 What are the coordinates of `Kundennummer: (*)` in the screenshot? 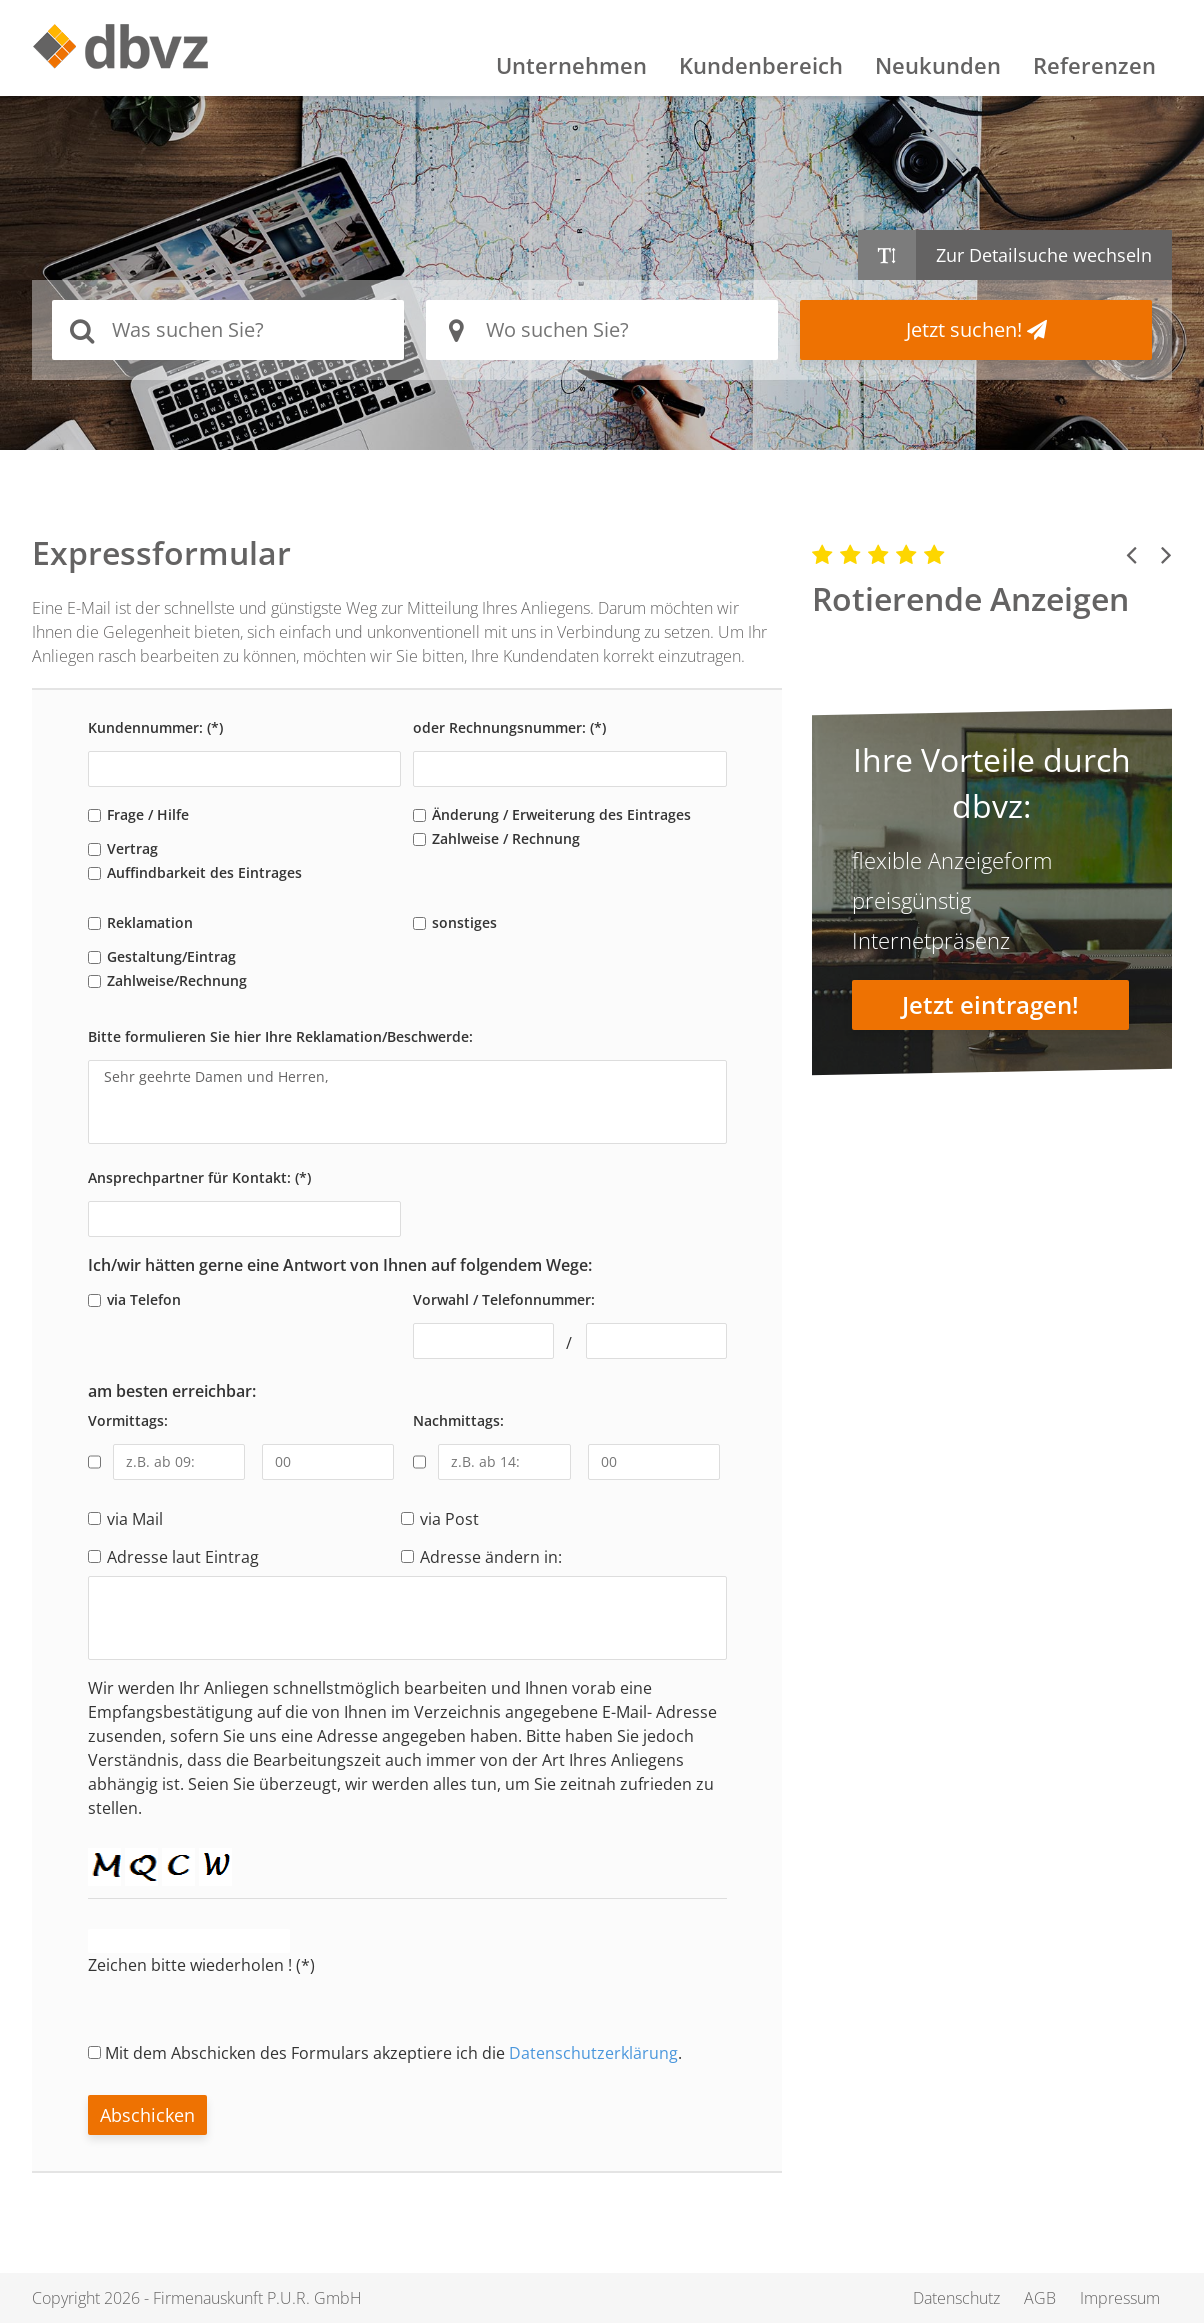 It's located at (155, 727).